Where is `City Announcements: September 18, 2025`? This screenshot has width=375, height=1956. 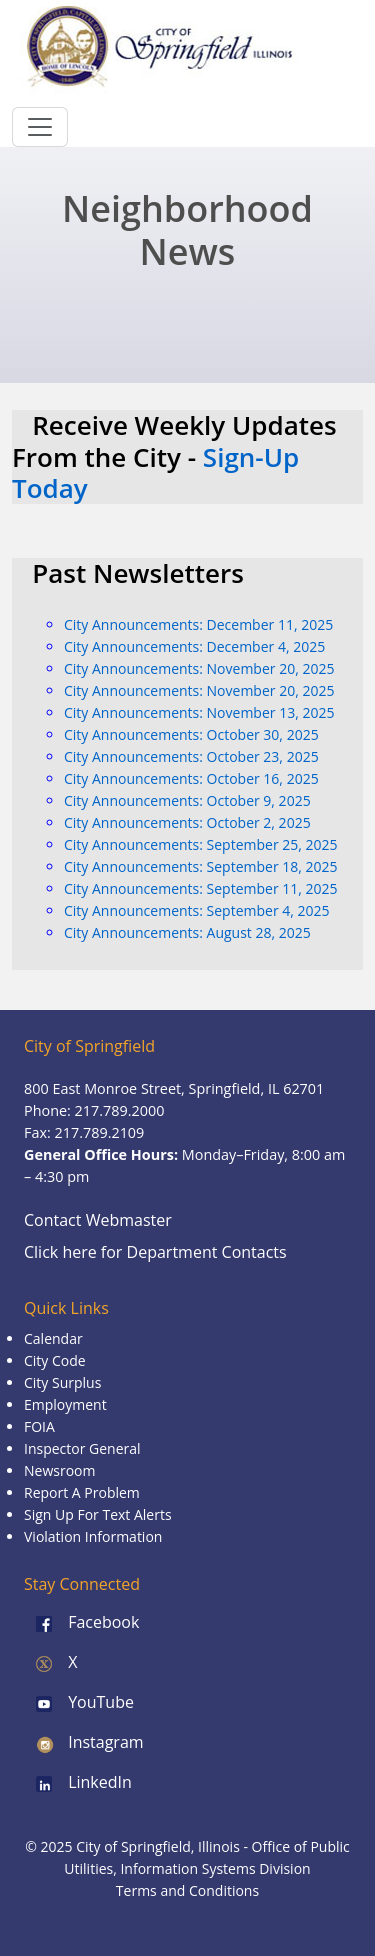
City Announcements: September 18, 2025 is located at coordinates (201, 866).